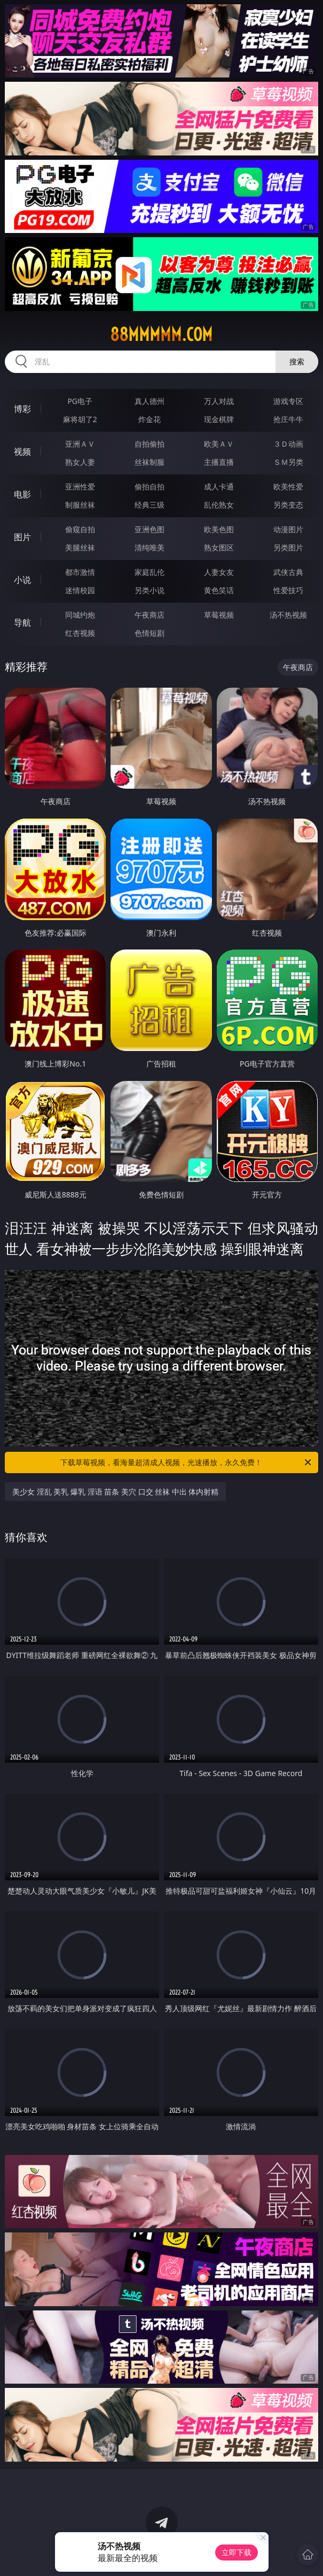 The height and width of the screenshot is (2576, 323). What do you see at coordinates (80, 505) in the screenshot?
I see `制服丝袜` at bounding box center [80, 505].